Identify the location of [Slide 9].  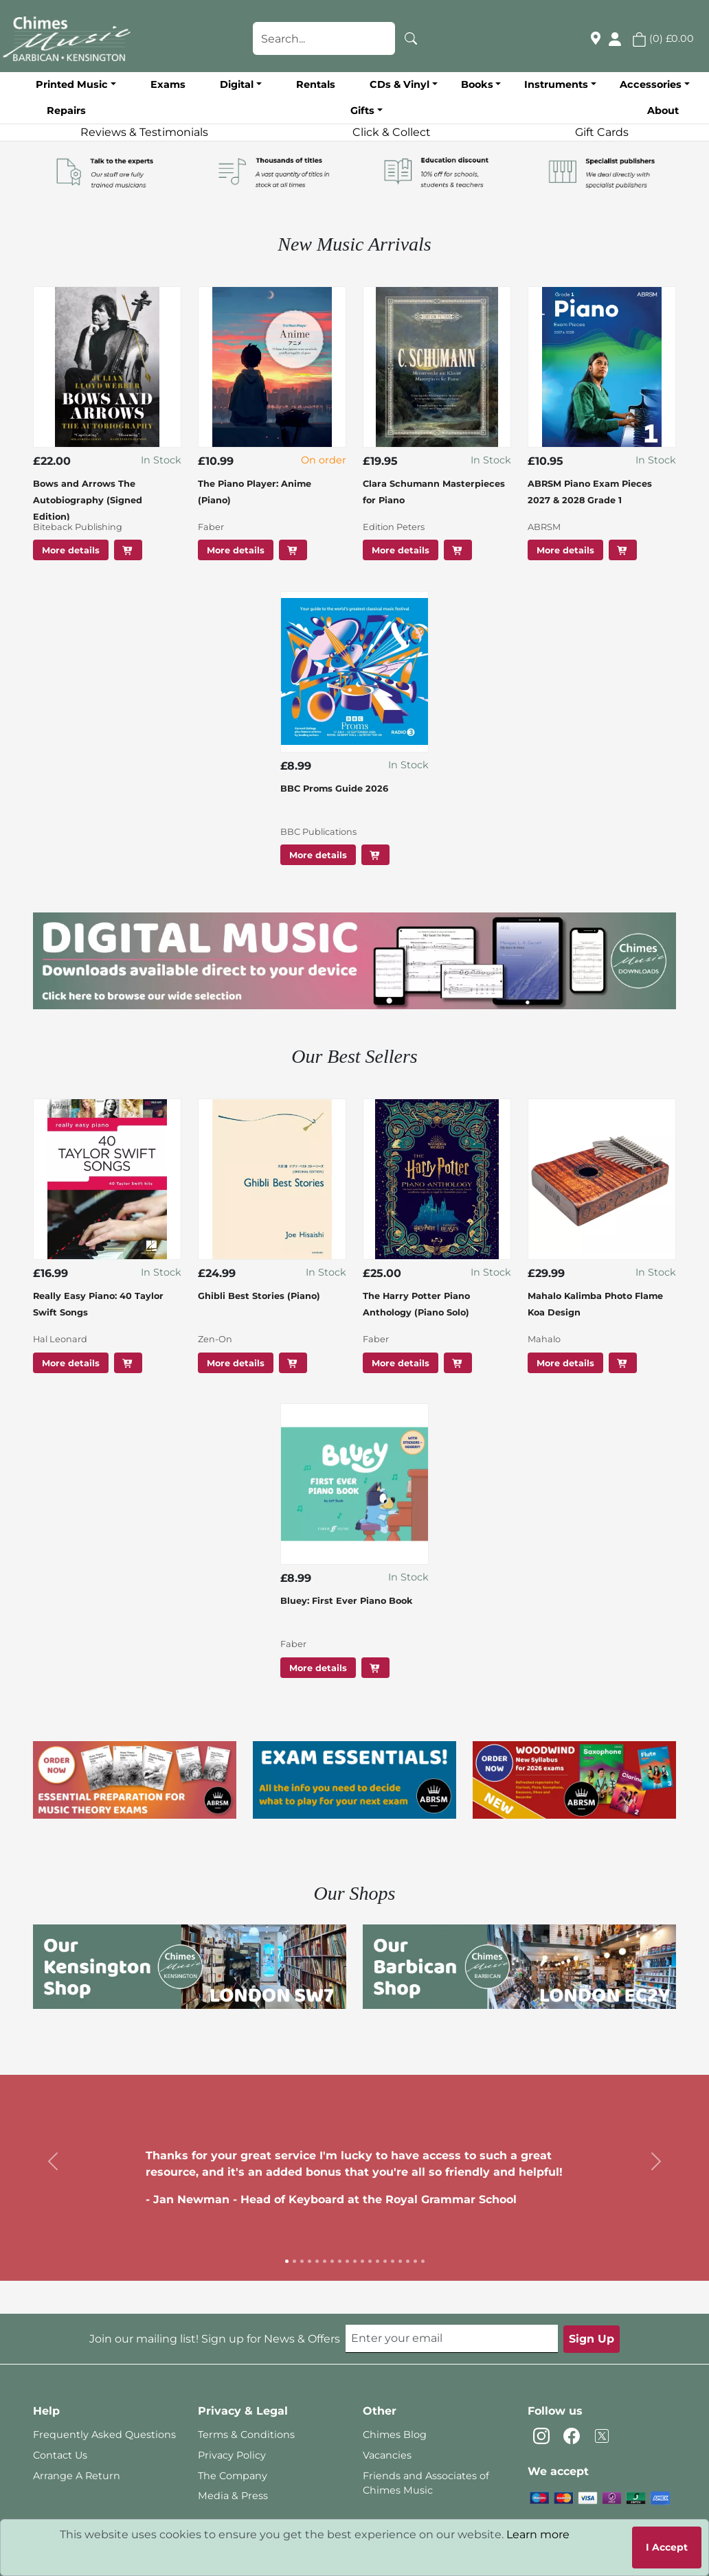
(347, 2261).